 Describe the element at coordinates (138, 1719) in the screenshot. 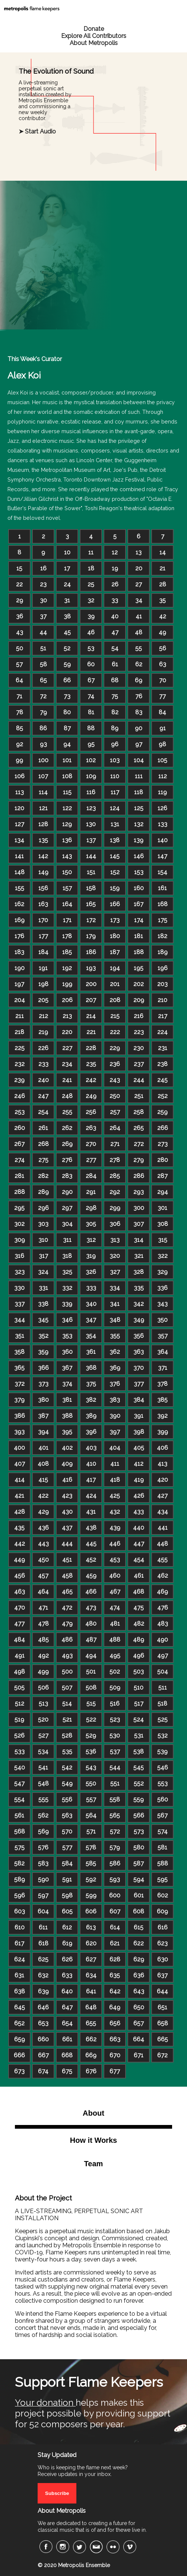

I see `524` at that location.